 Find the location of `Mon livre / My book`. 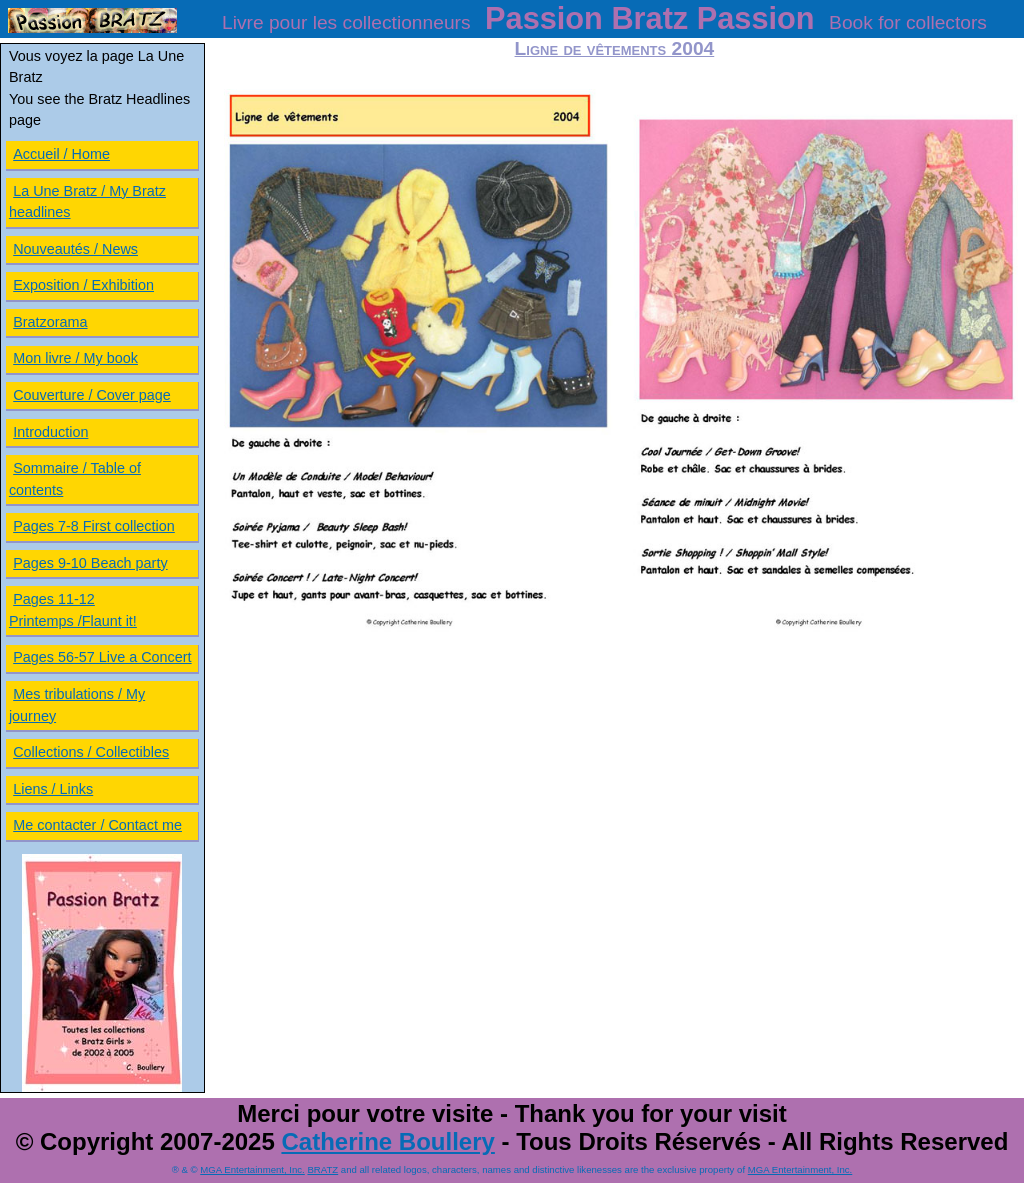

Mon livre / My book is located at coordinates (75, 358).